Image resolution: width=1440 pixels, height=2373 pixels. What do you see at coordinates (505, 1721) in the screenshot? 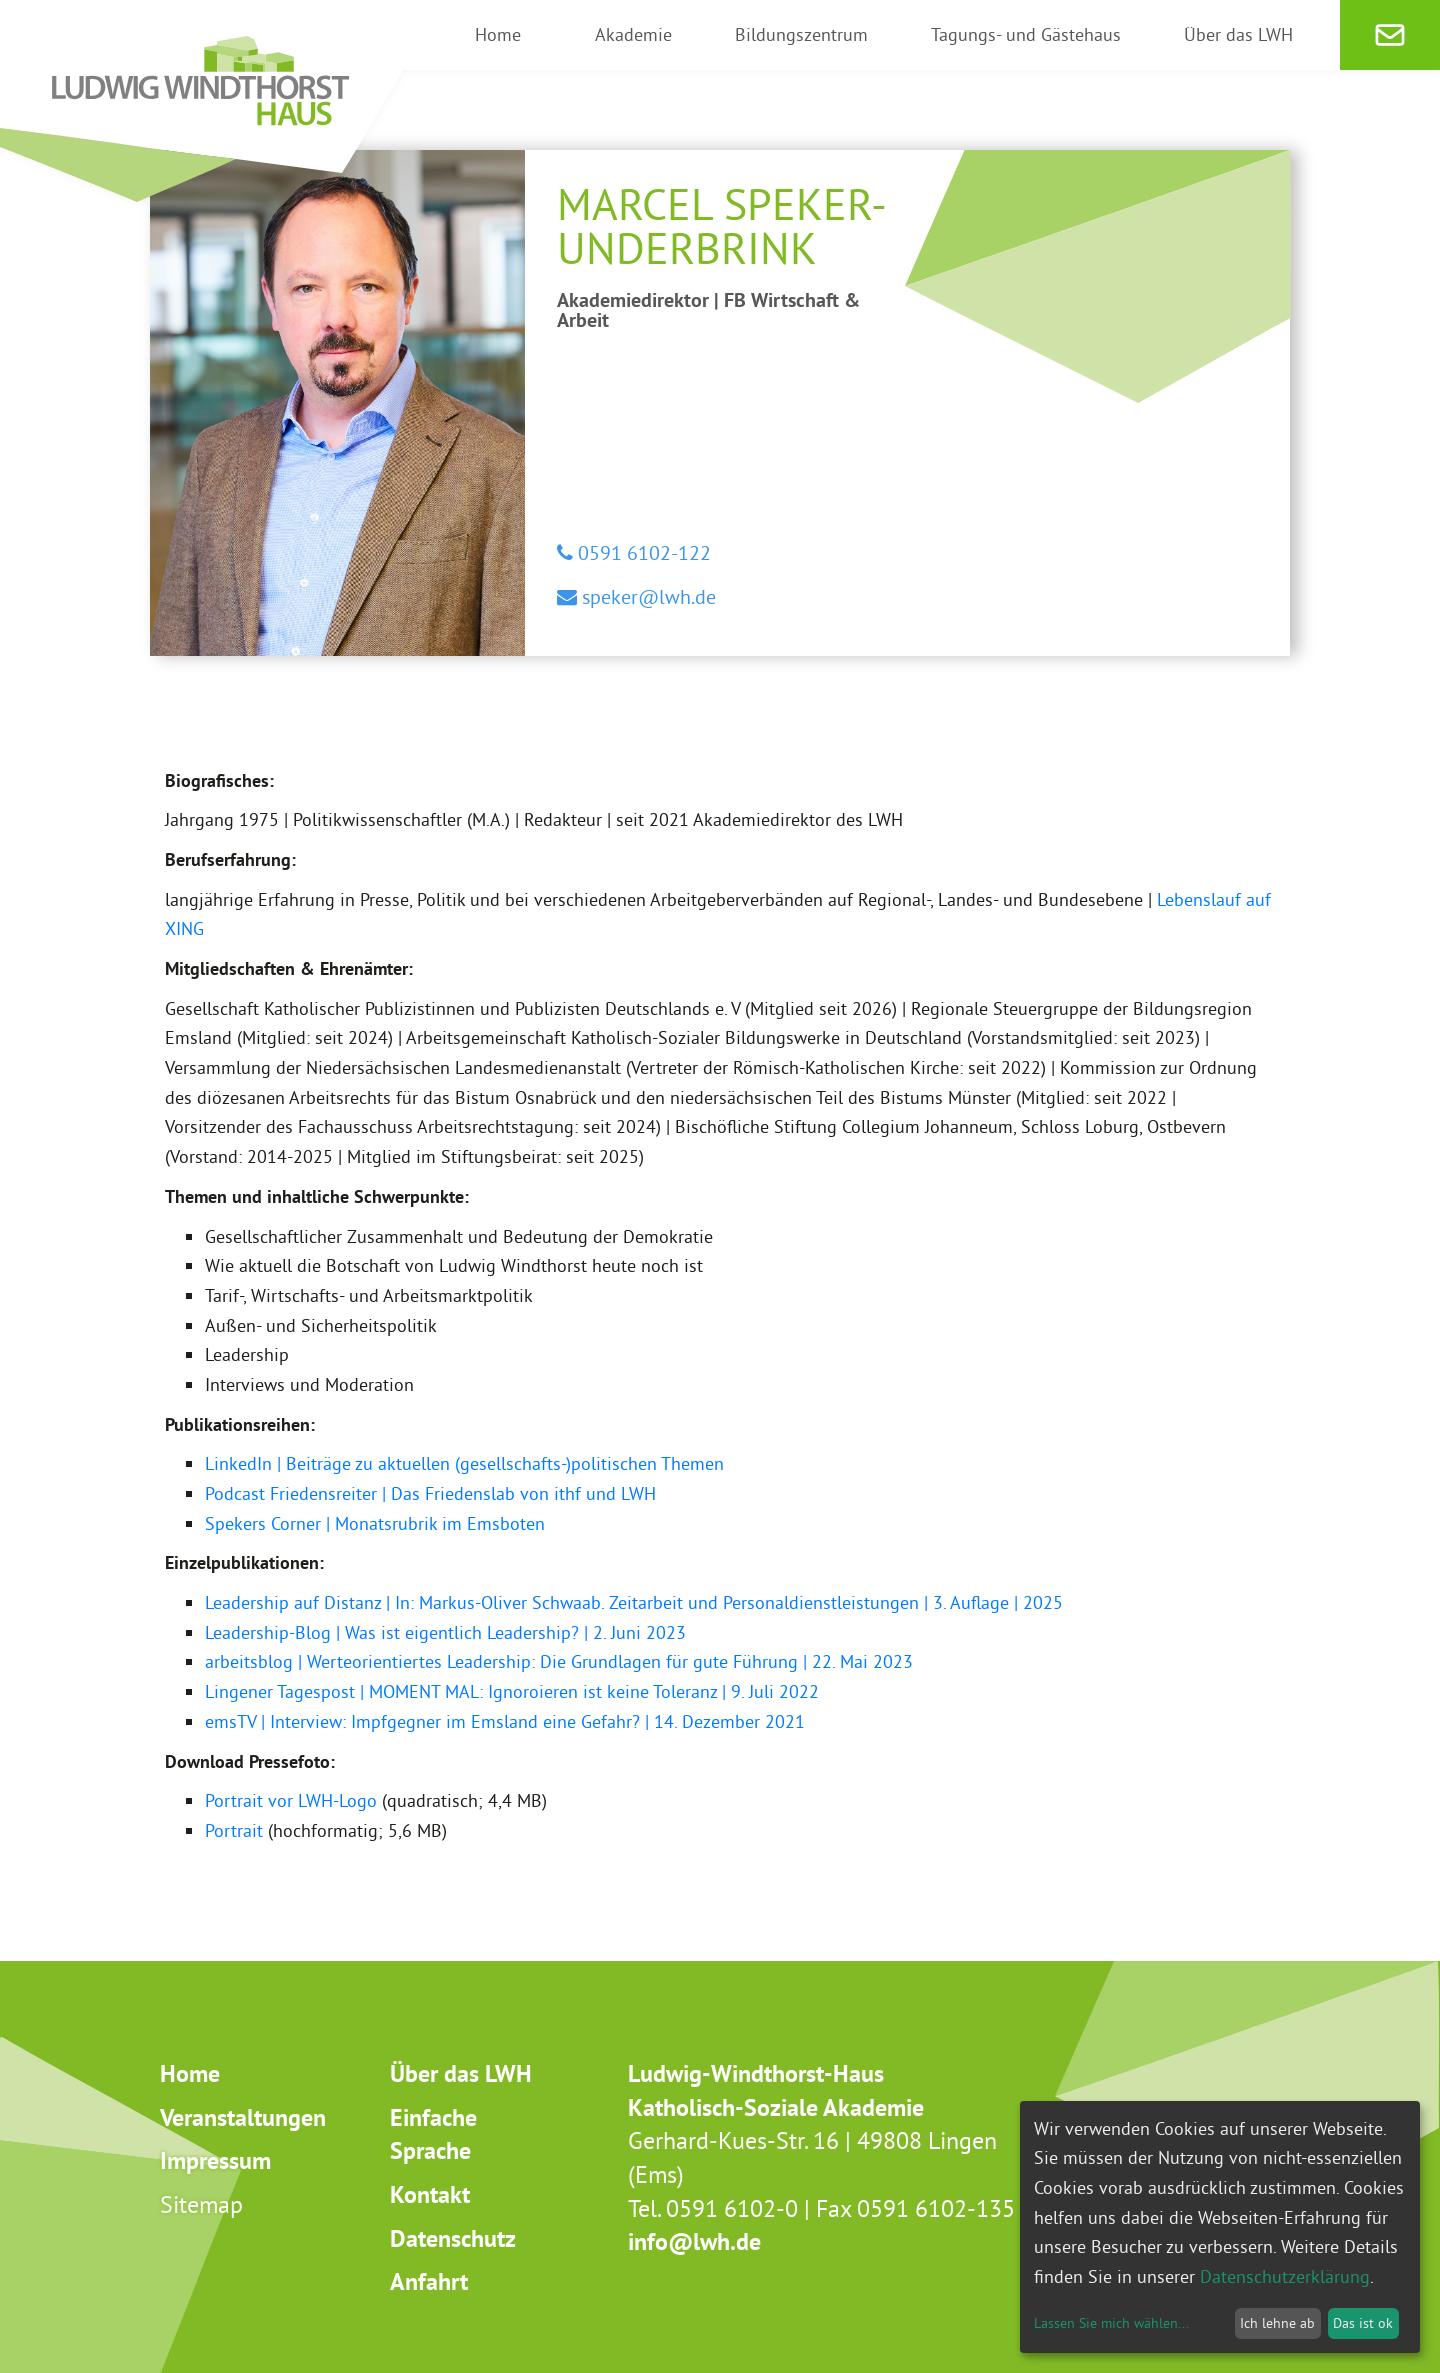
I see `emsTV | Interview: Impfgegner im Emsland eine Gefahr? | 14. Dezember 2021` at bounding box center [505, 1721].